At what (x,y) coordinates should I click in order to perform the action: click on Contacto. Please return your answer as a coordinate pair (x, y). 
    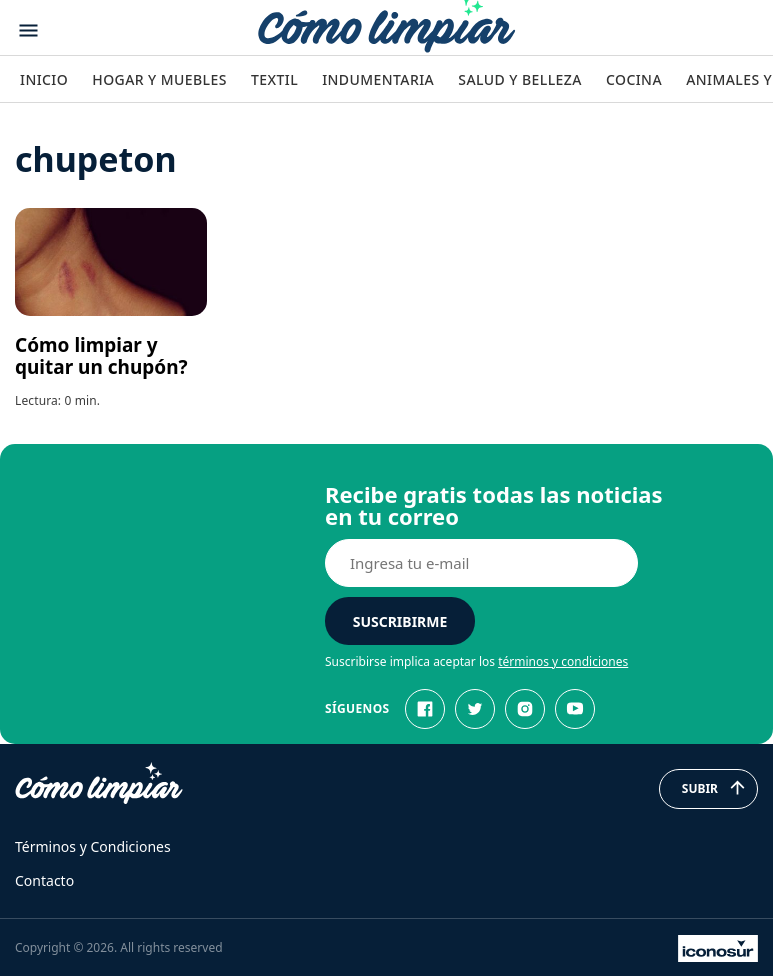
    Looking at the image, I should click on (44, 880).